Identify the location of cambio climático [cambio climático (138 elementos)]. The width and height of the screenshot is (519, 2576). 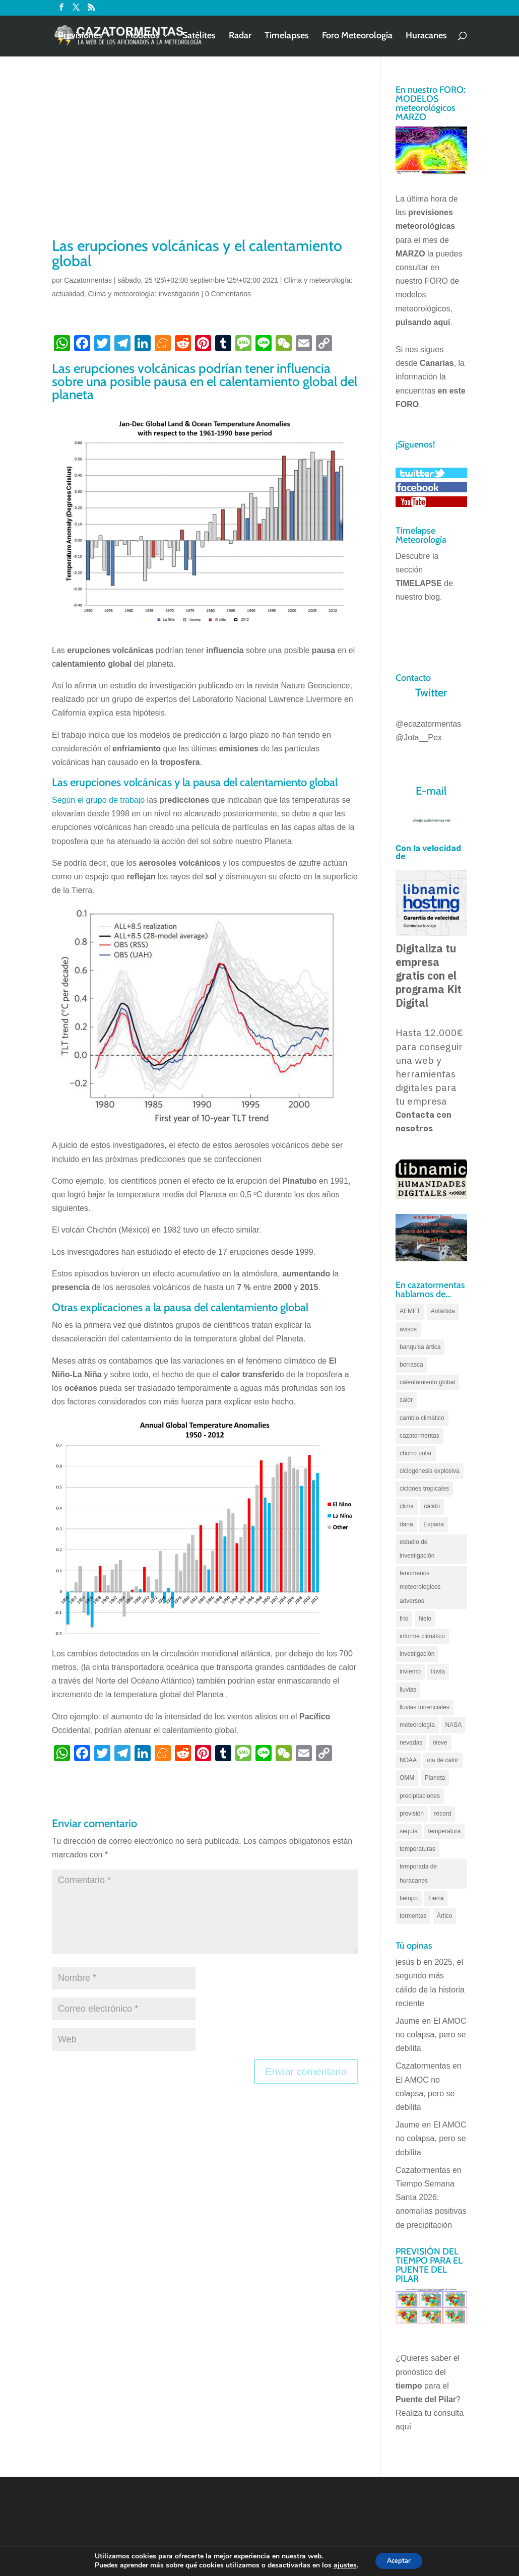
(422, 1418).